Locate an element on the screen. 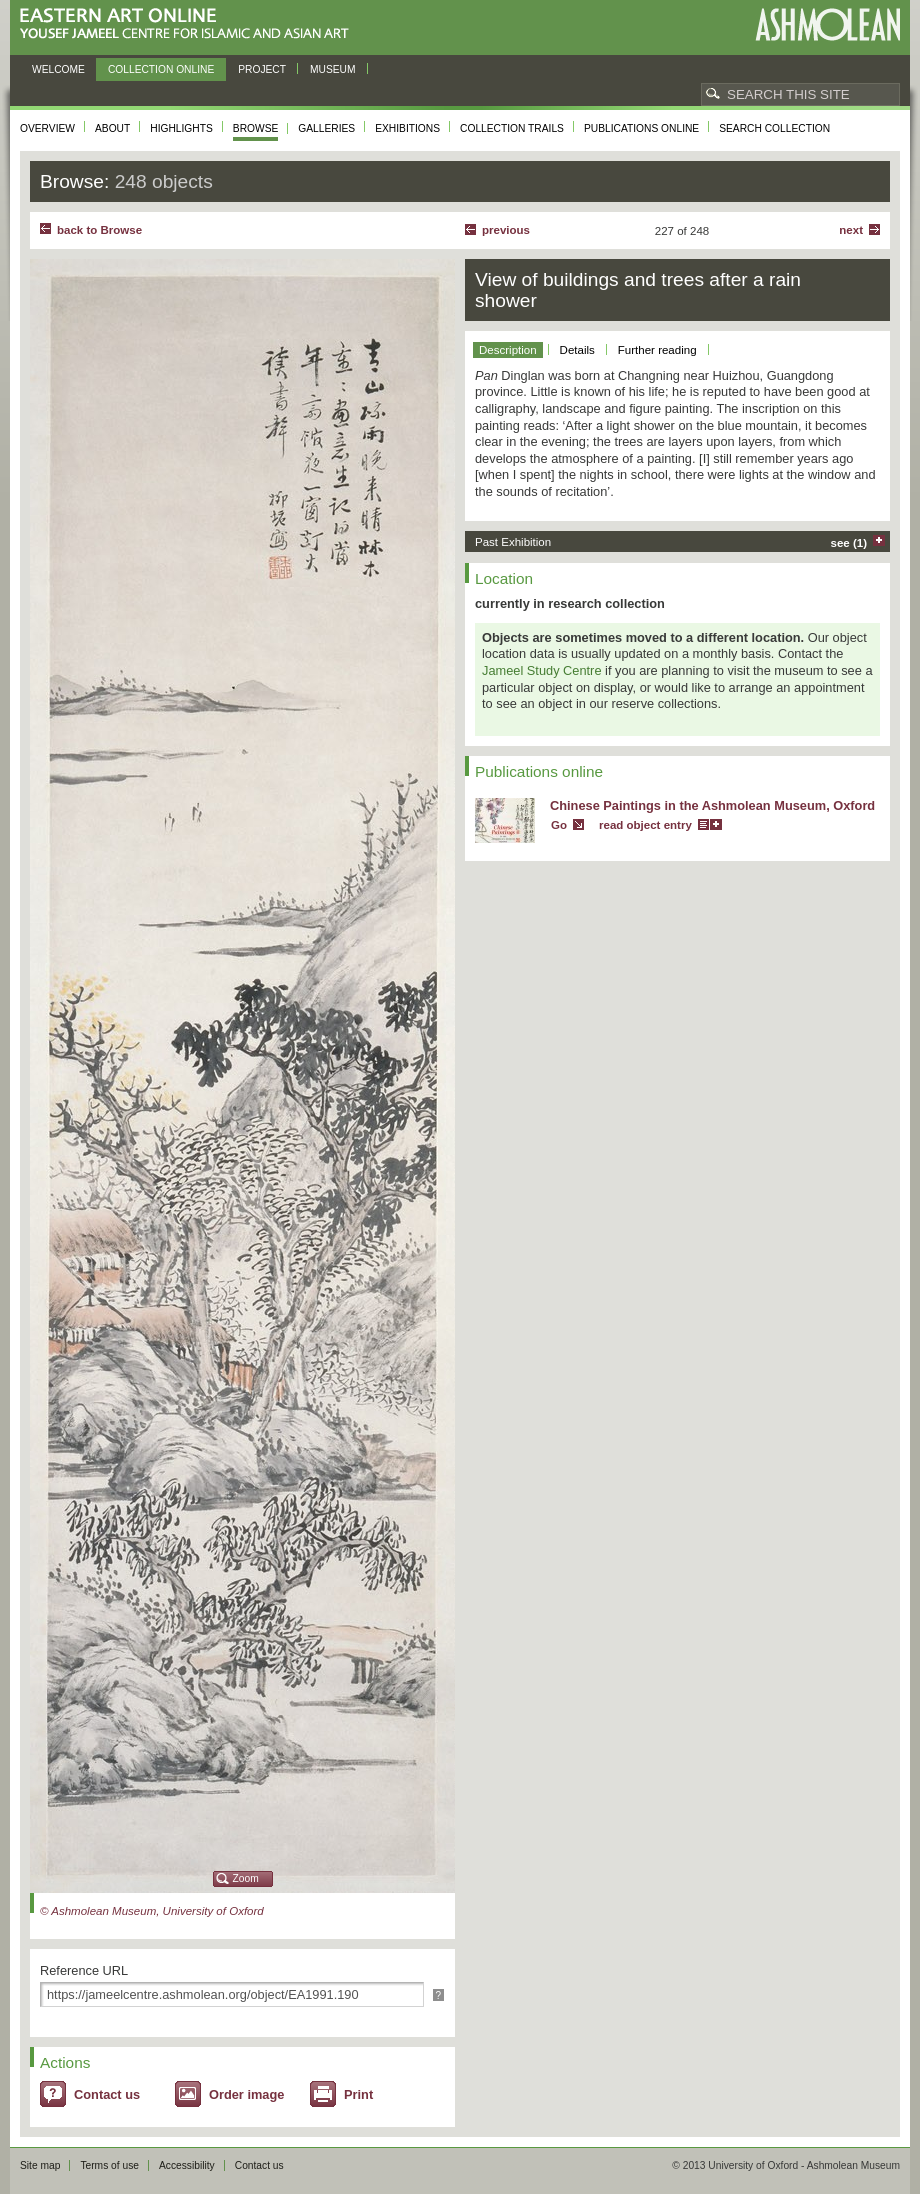  Jameel Study Centre is located at coordinates (542, 670).